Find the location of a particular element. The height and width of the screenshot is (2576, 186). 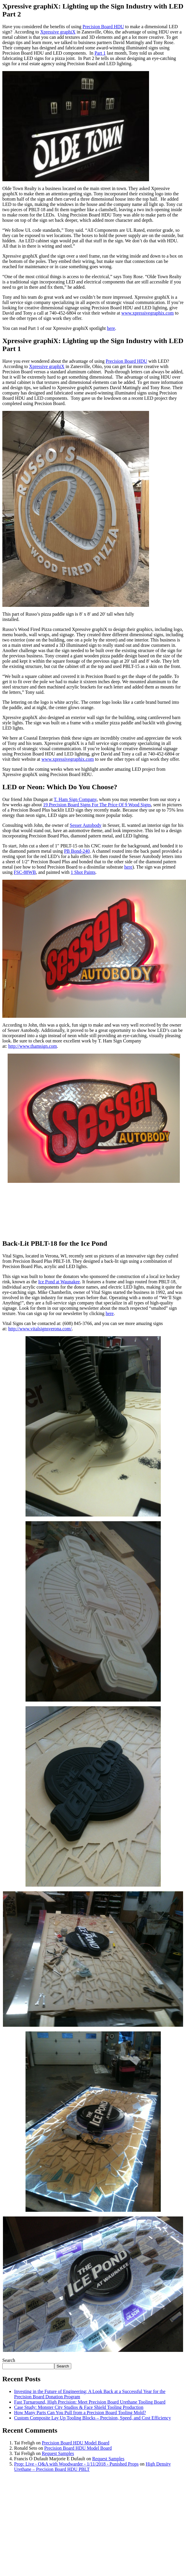

Fast Turnaround, High Precision: Meet Precision Board Urethane Tooling Board is located at coordinates (89, 2401).